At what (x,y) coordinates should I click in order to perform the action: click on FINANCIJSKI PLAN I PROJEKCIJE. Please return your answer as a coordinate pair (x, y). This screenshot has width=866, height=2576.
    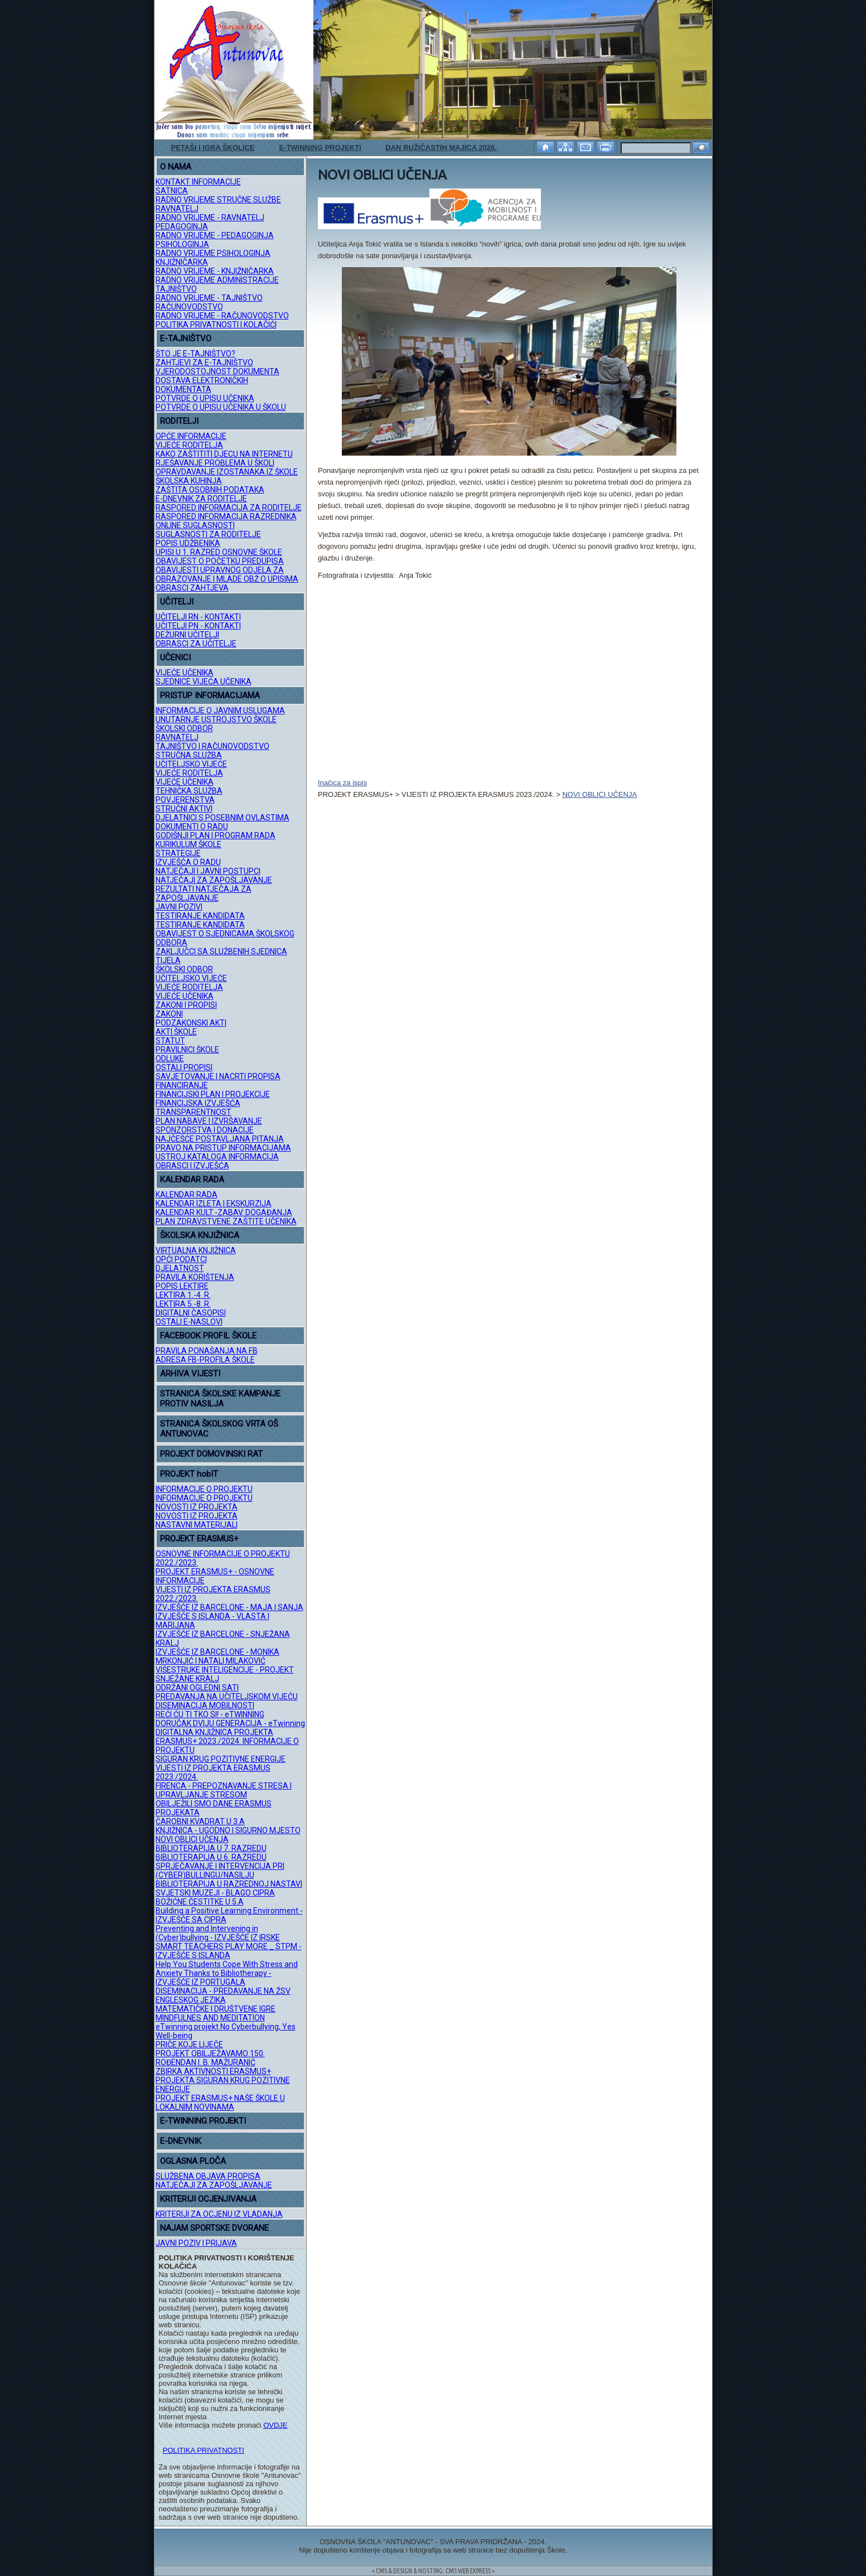
    Looking at the image, I should click on (213, 1094).